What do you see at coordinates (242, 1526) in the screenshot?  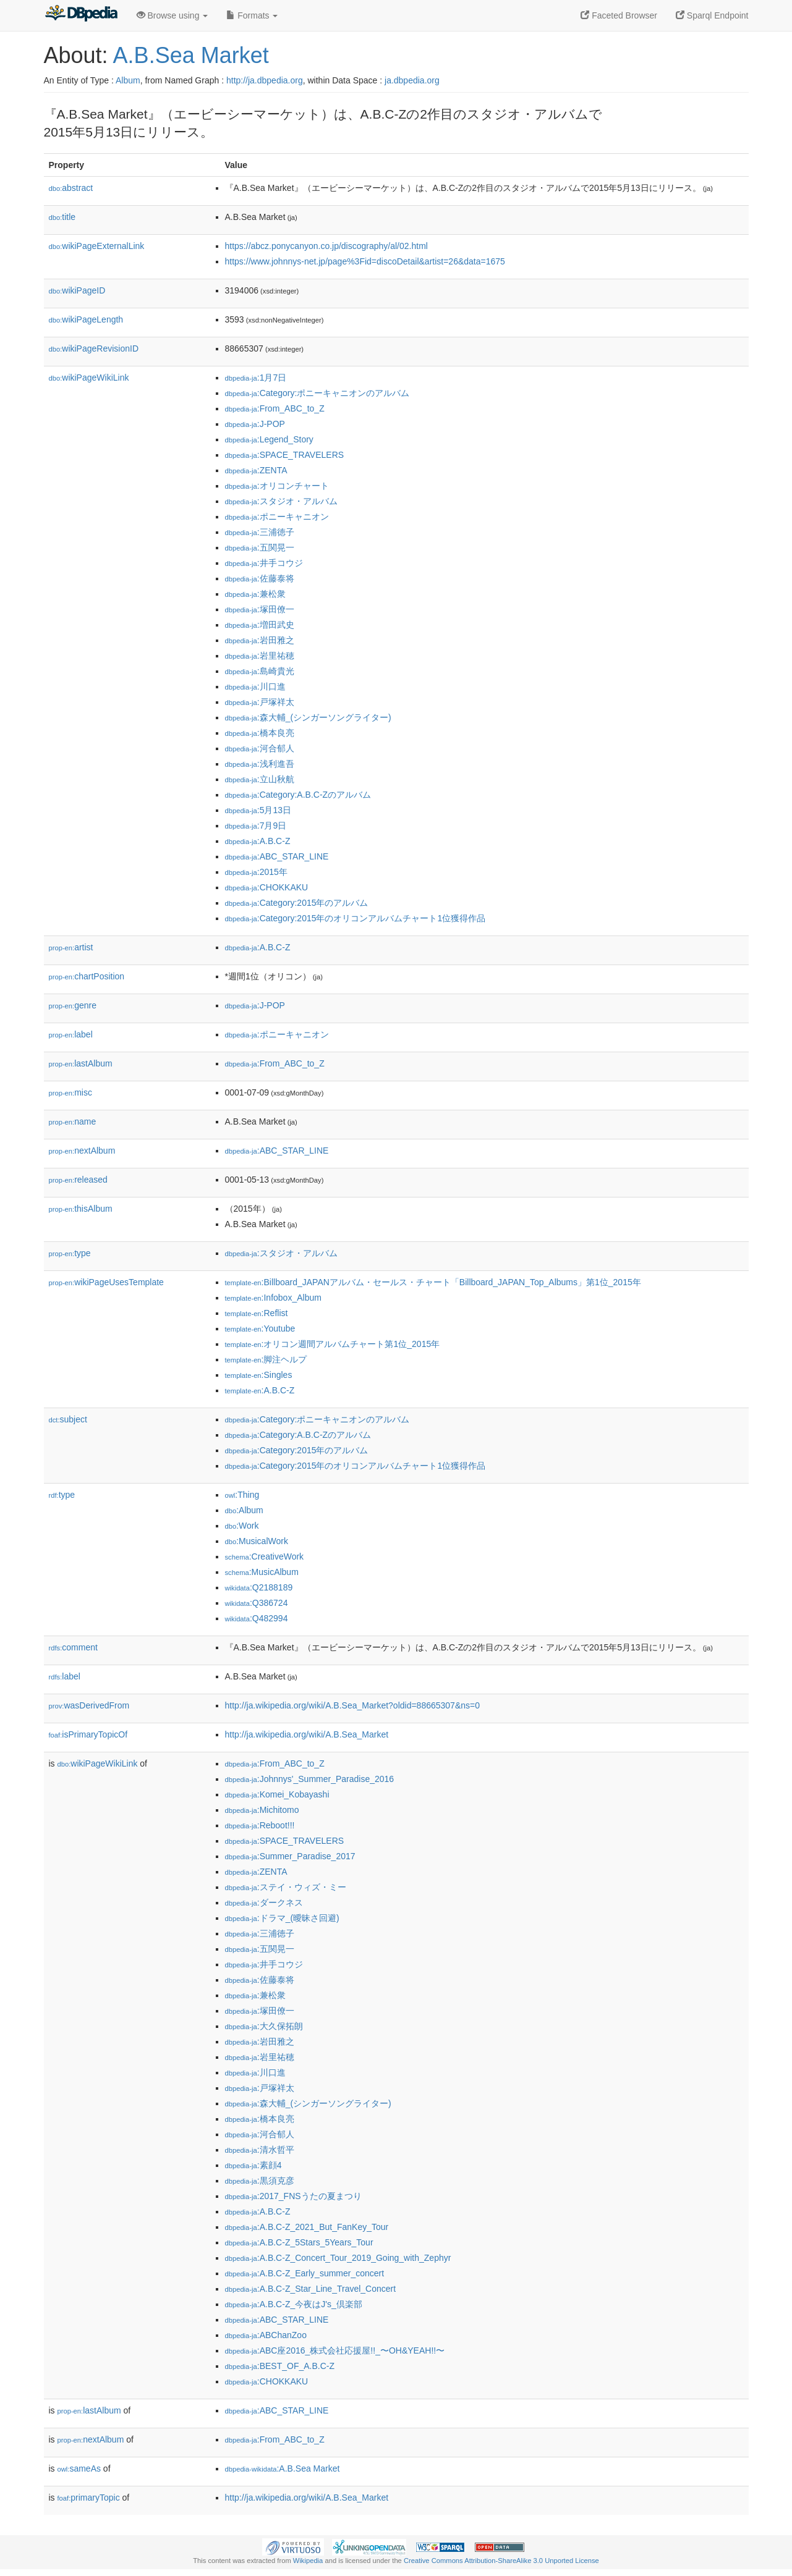 I see `:Work` at bounding box center [242, 1526].